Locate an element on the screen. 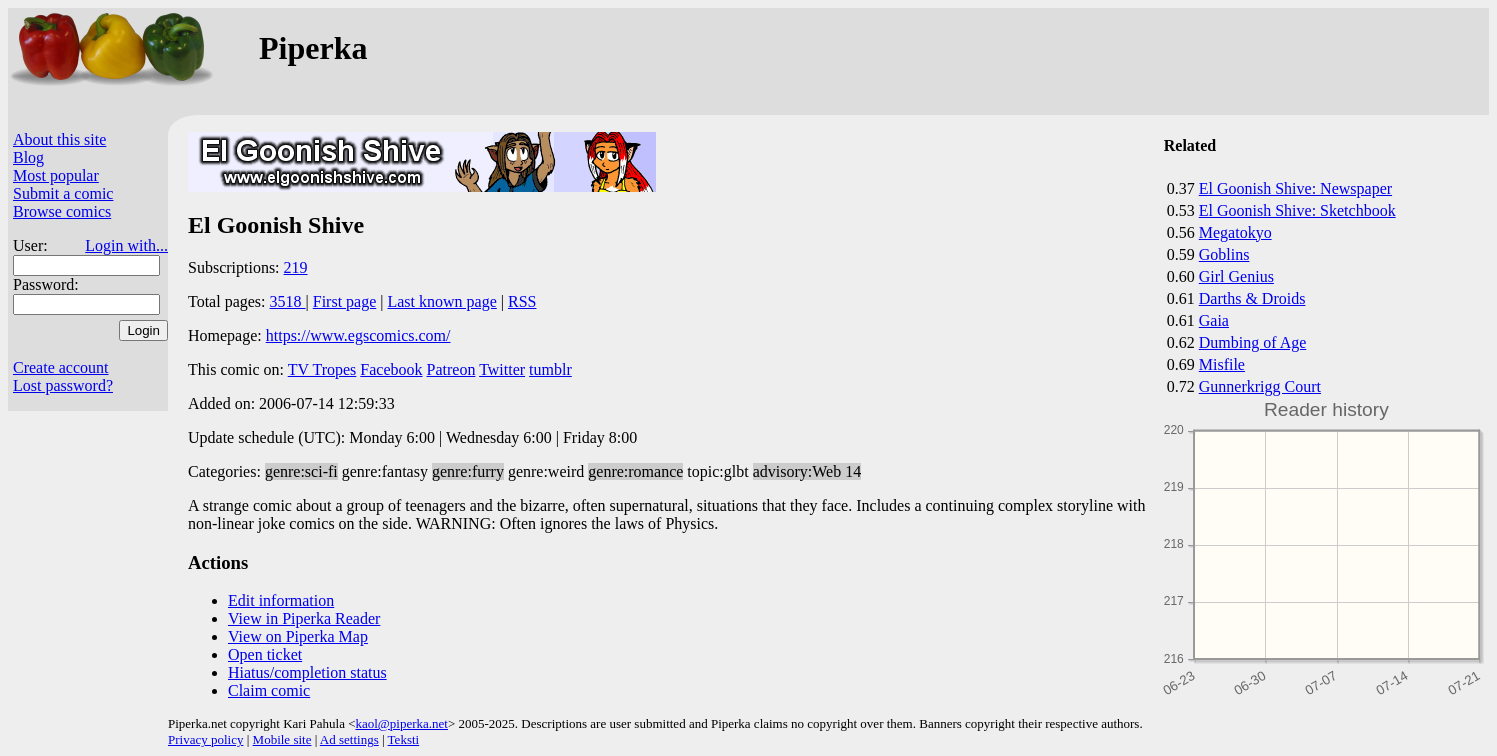  El Goonish Shive: Sketchbook is located at coordinates (1297, 210).